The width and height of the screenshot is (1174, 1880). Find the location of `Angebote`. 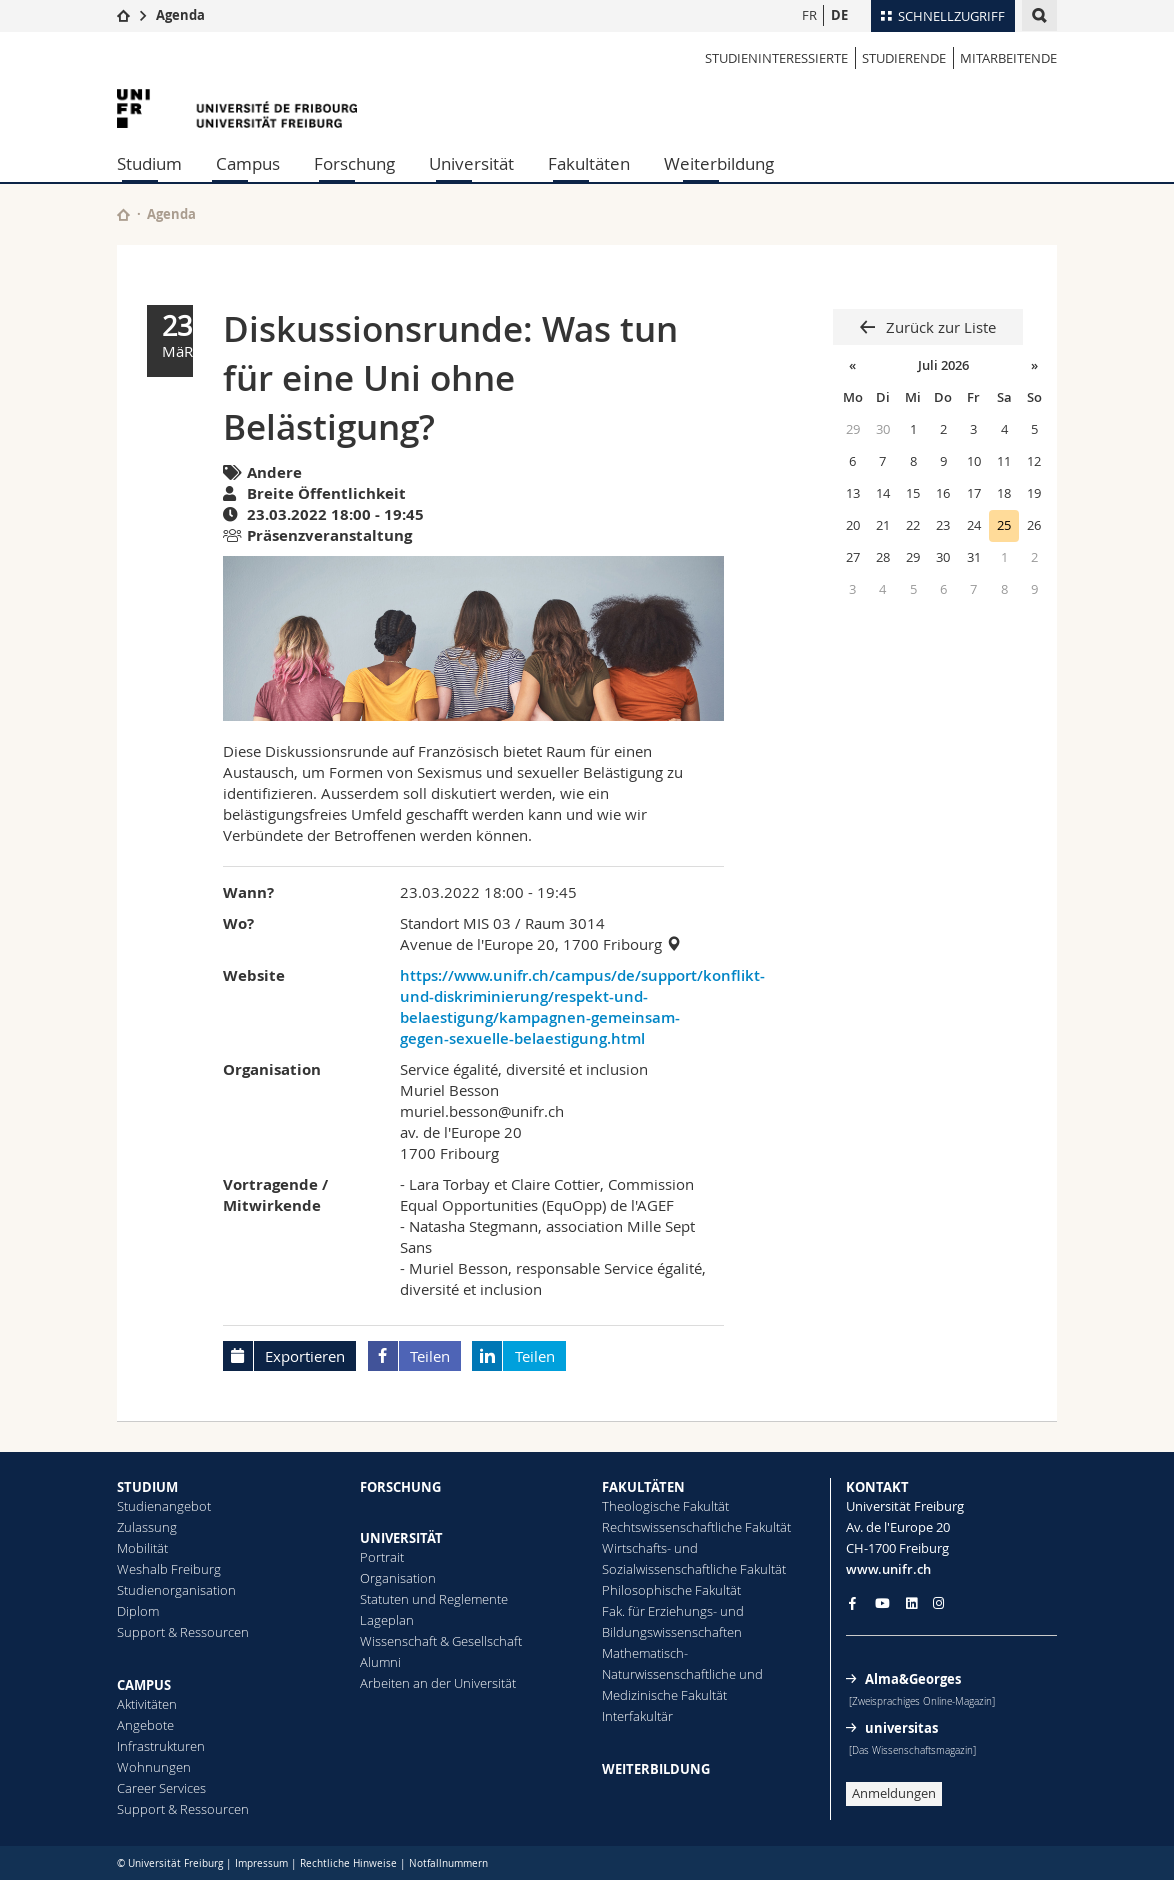

Angebote is located at coordinates (145, 1725).